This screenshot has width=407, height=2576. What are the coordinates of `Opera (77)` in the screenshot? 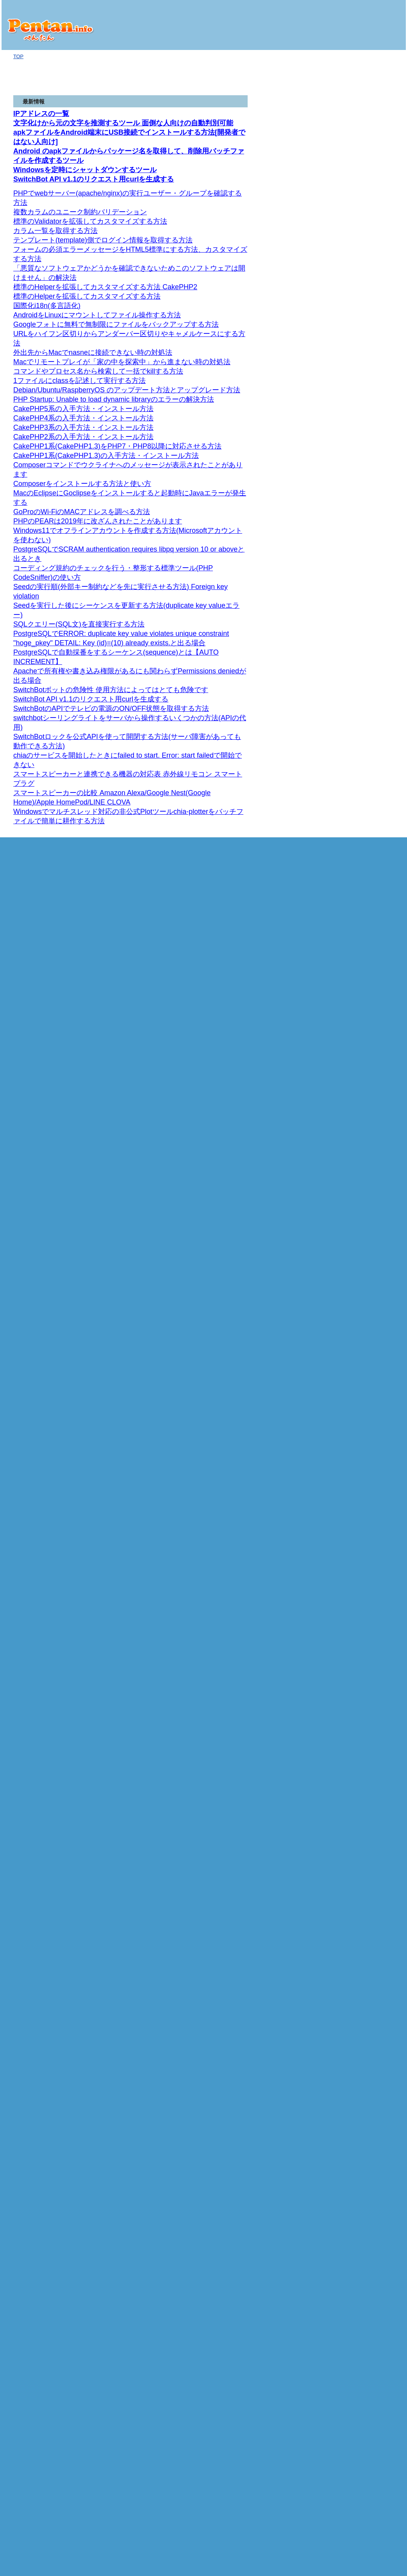 It's located at (353, 1275).